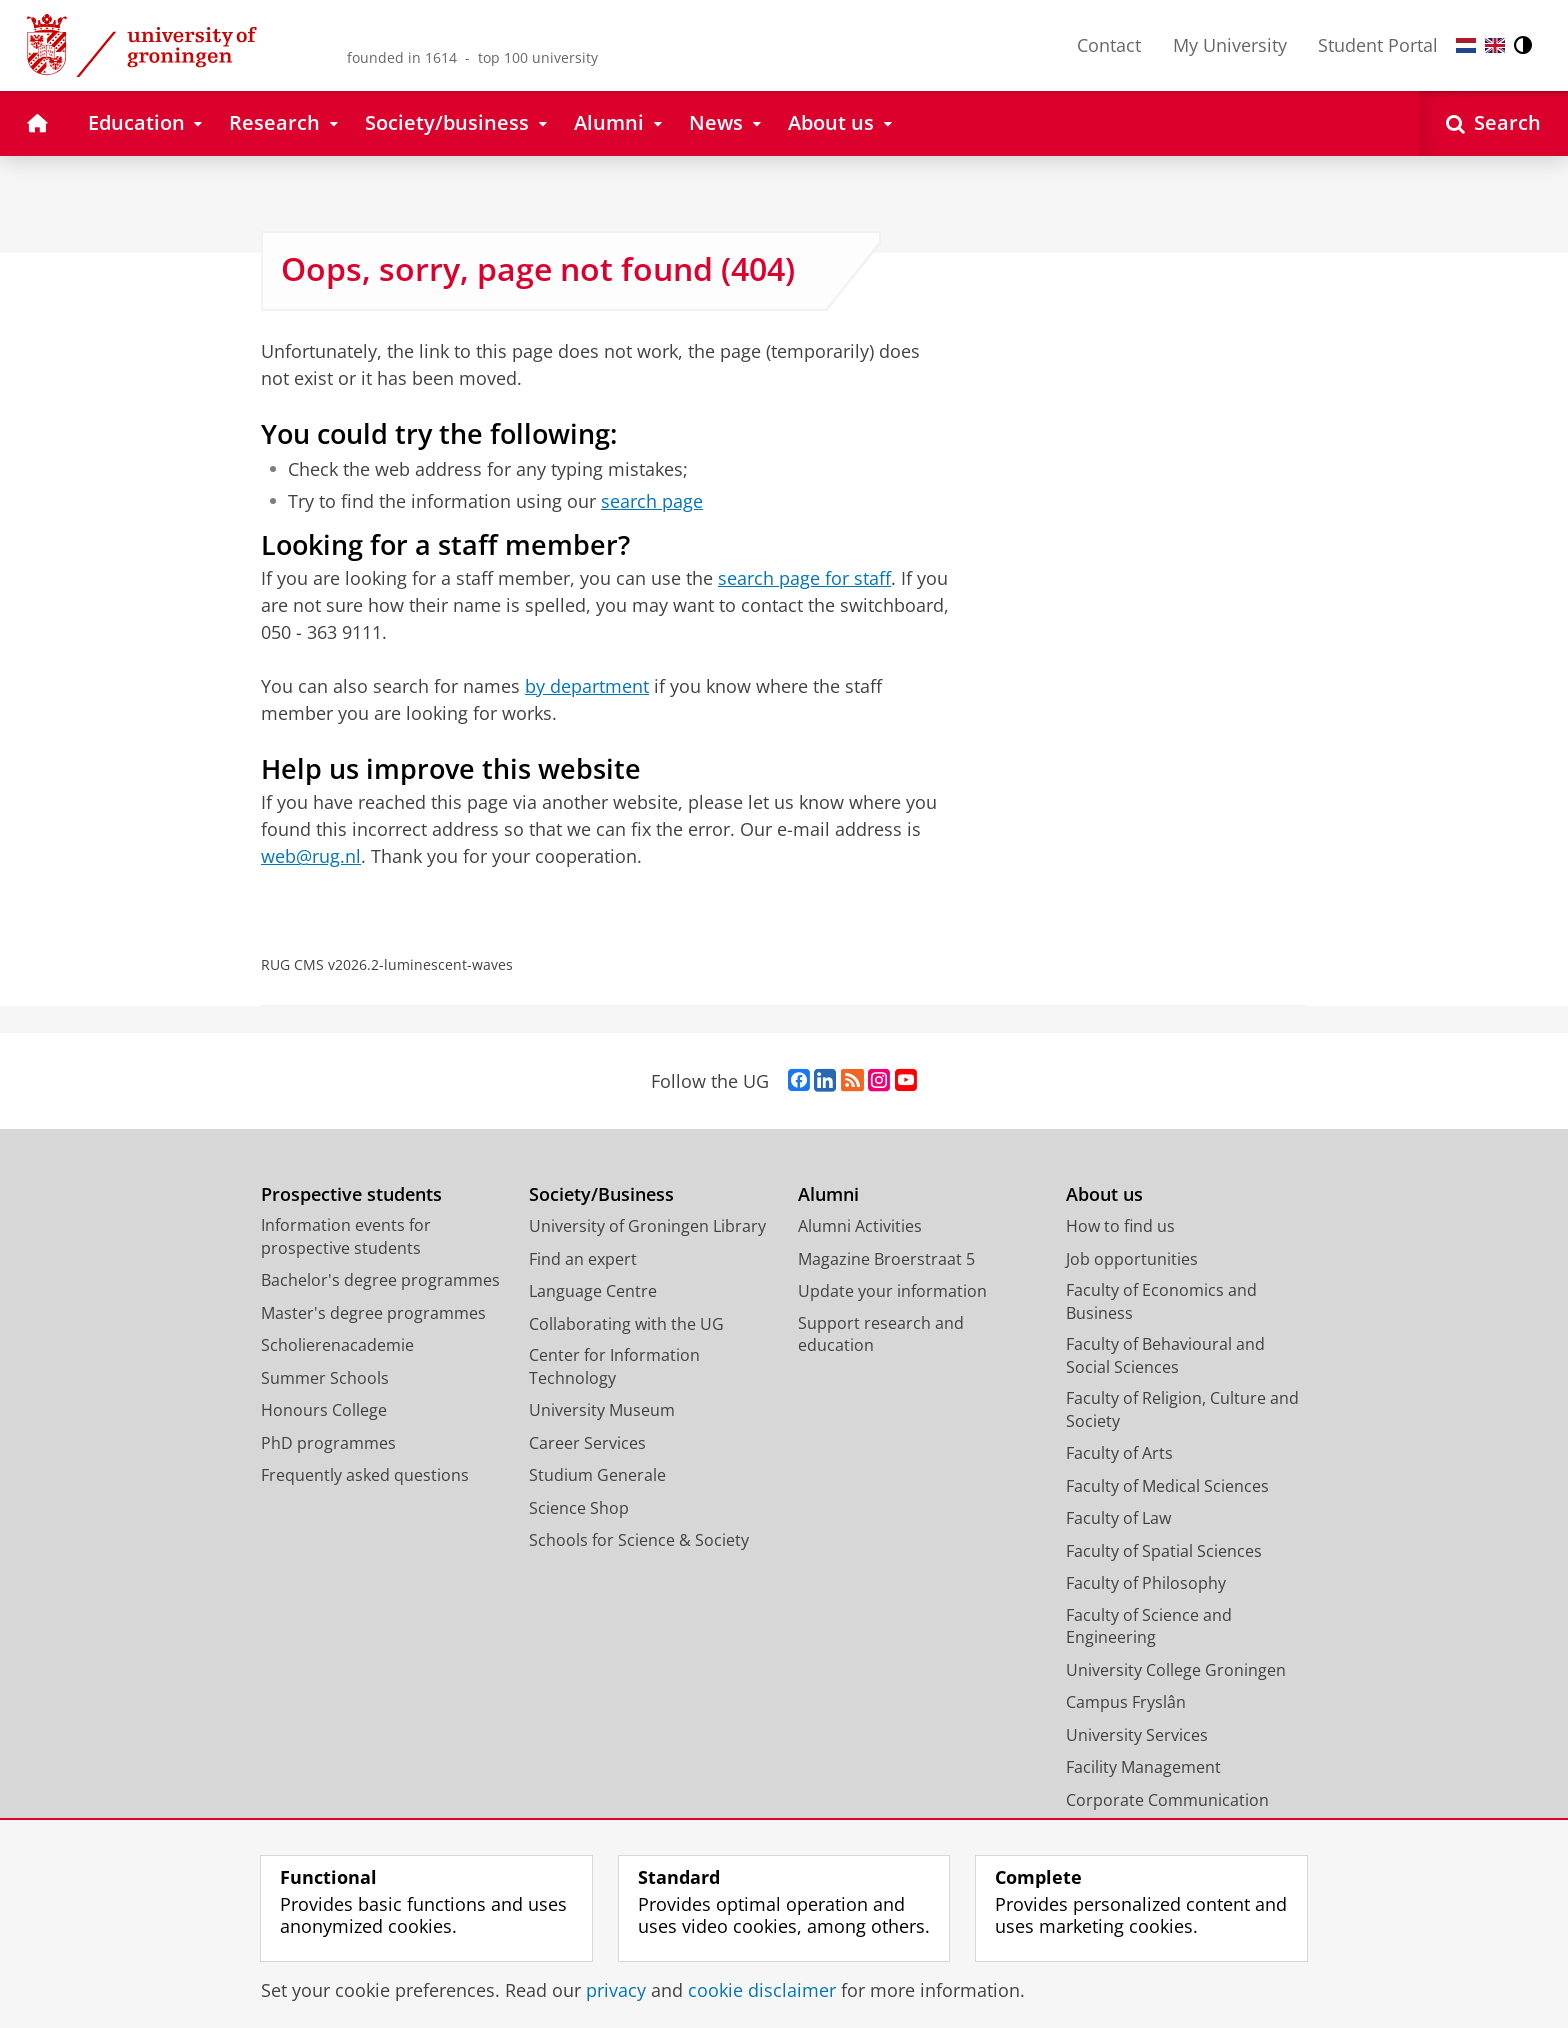 This screenshot has height=2028, width=1568. Describe the element at coordinates (639, 1540) in the screenshot. I see `Schools for Science & Society` at that location.